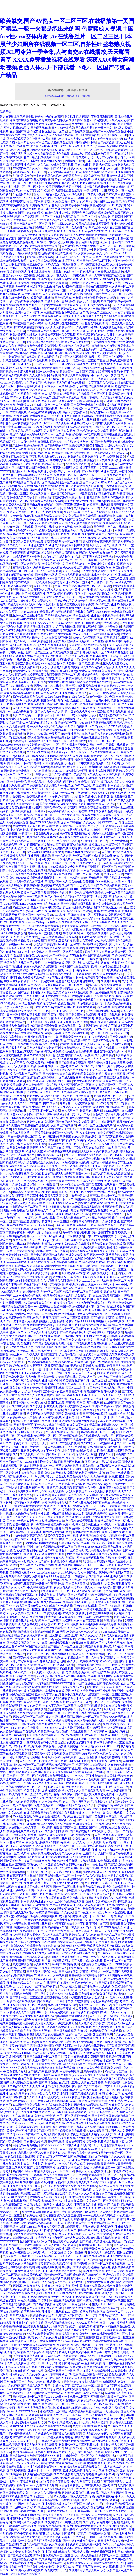 The height and width of the screenshot is (2576, 135). Describe the element at coordinates (104, 1694) in the screenshot. I see `最新国产AV一区二区三区` at that location.